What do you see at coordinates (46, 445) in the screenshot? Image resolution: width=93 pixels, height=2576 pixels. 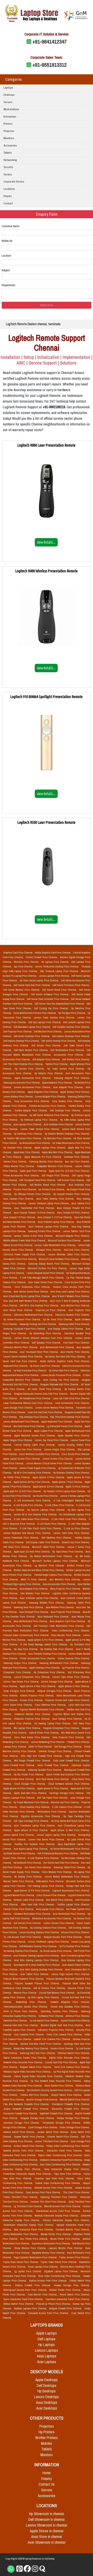 I see `Logitech R800 Laser Presentation Remote` at bounding box center [46, 445].